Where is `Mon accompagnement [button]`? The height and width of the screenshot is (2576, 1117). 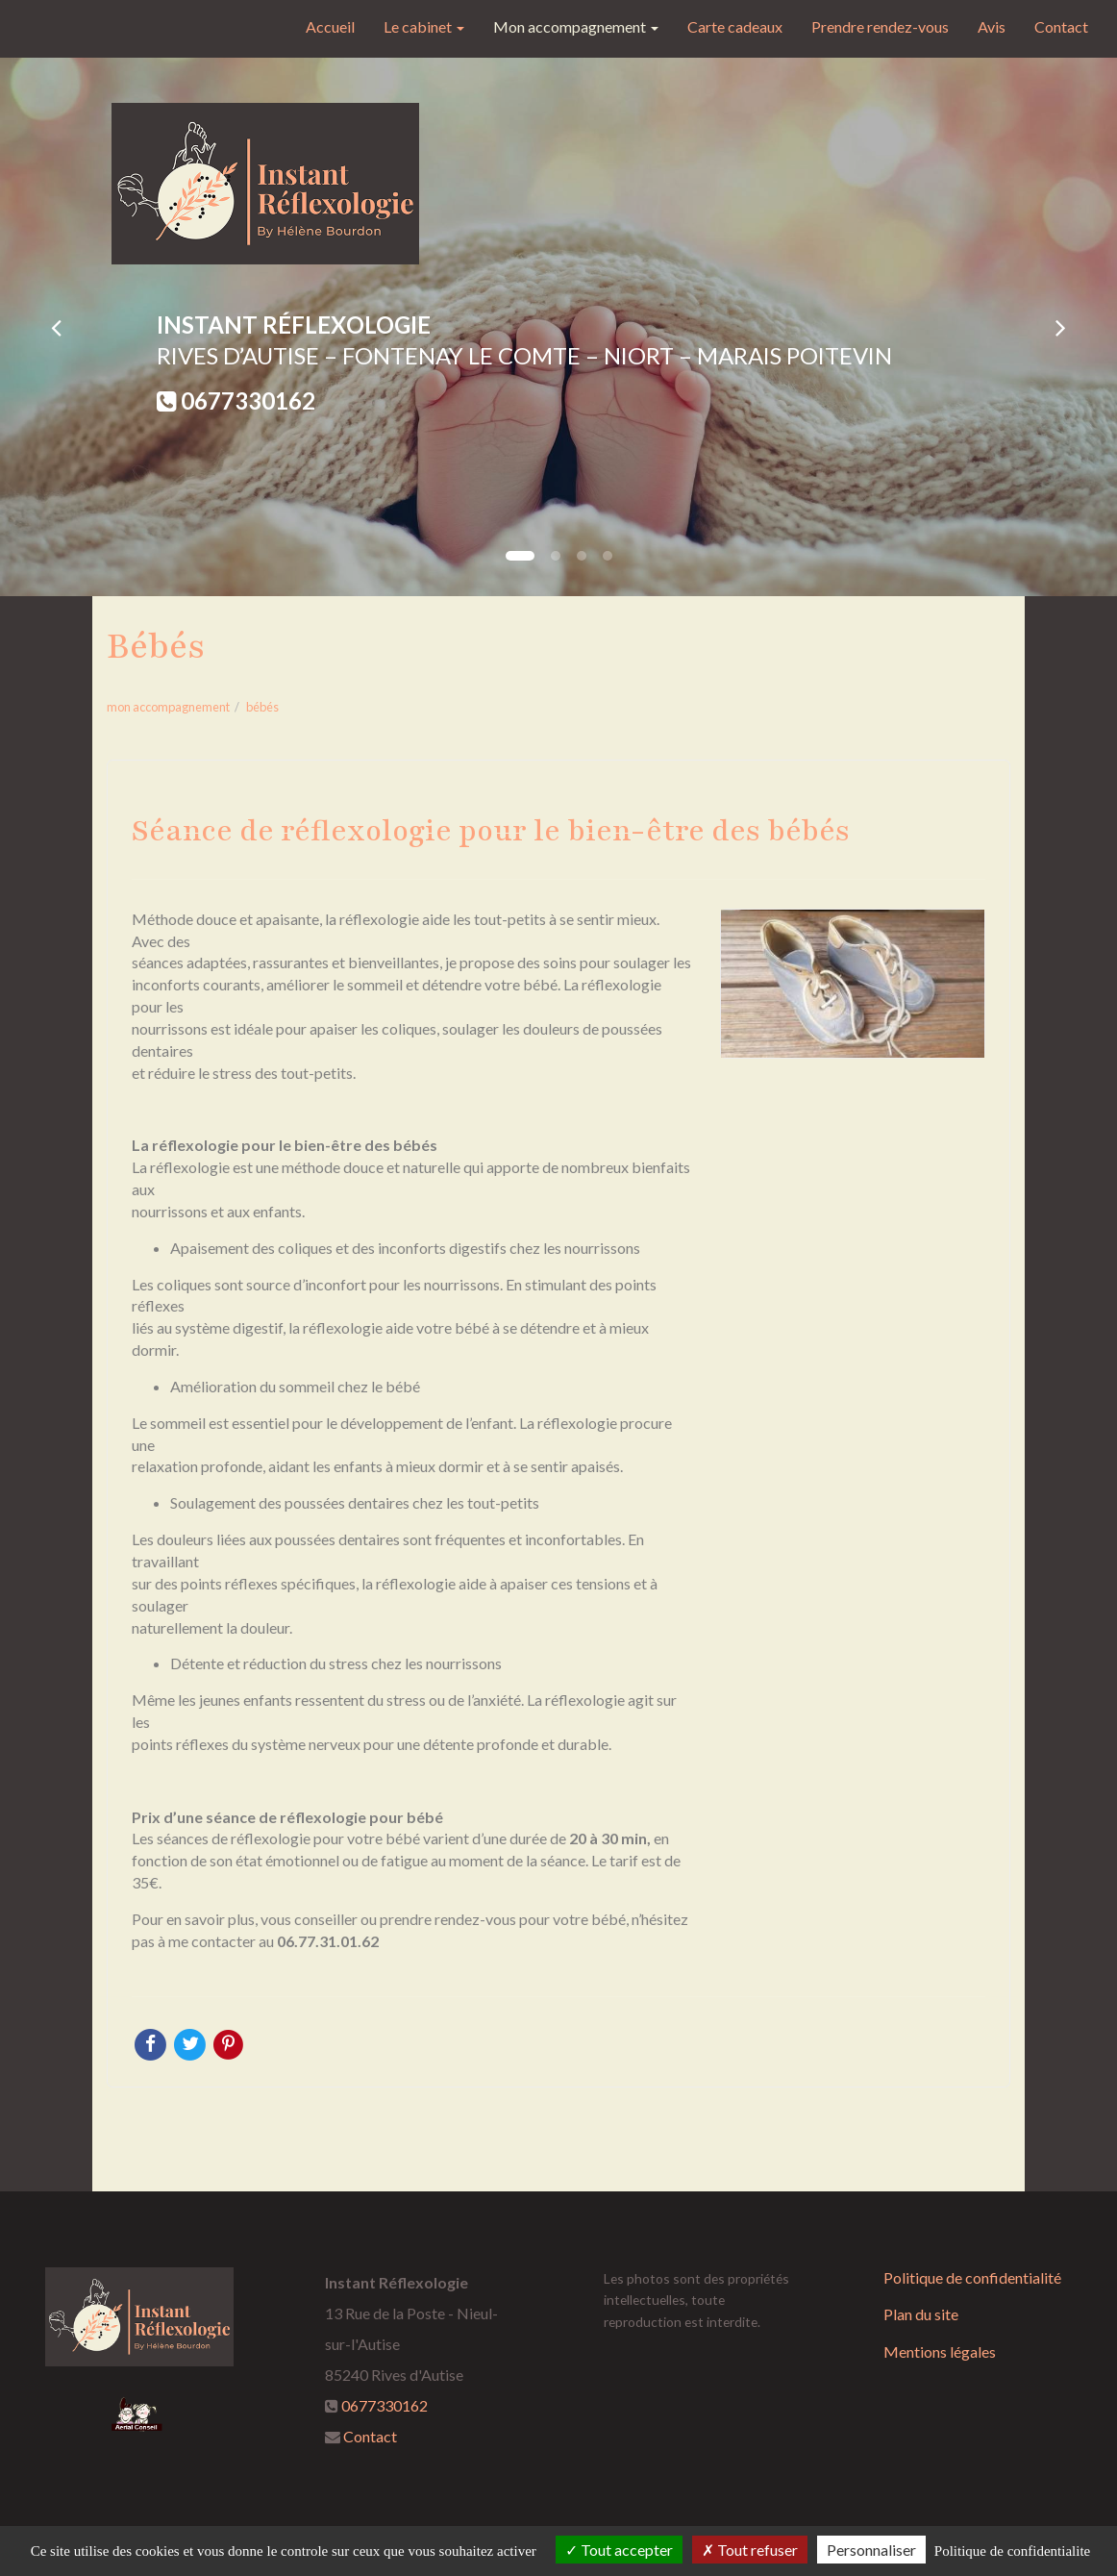 Mon accompagnement [button] is located at coordinates (575, 26).